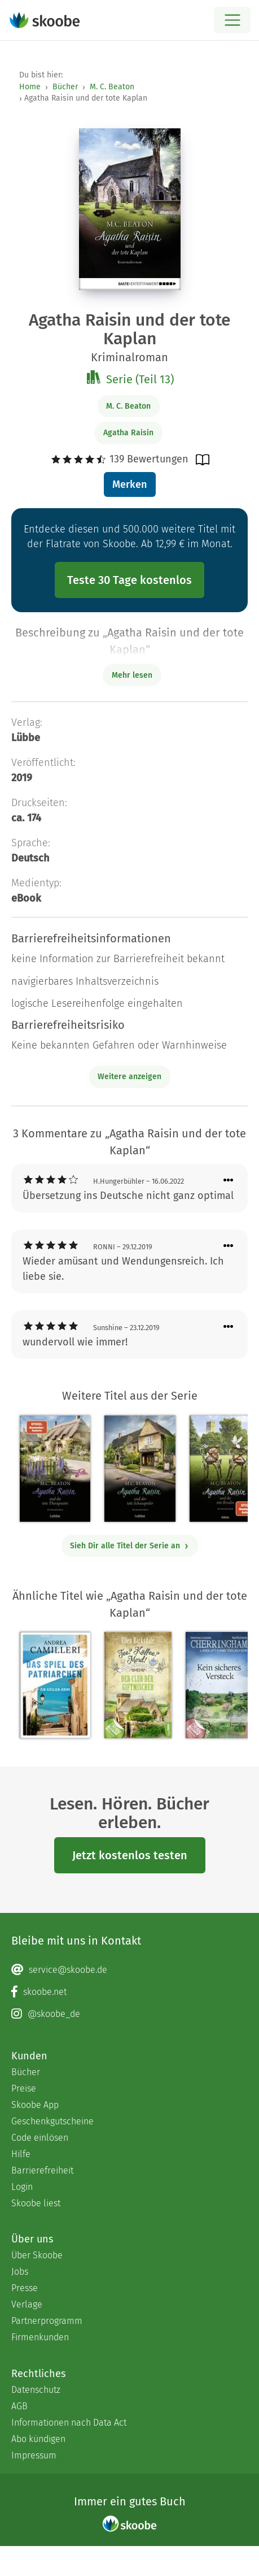 This screenshot has height=2576, width=259. I want to click on Preise, so click(23, 2088).